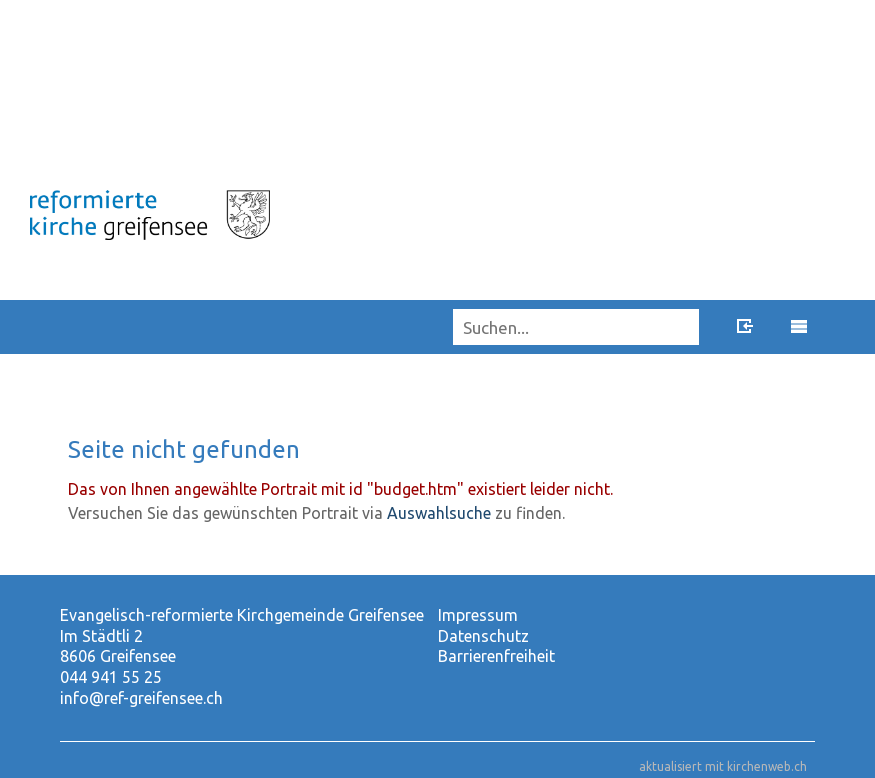 The image size is (875, 778). I want to click on Auswahlsuche, so click(439, 513).